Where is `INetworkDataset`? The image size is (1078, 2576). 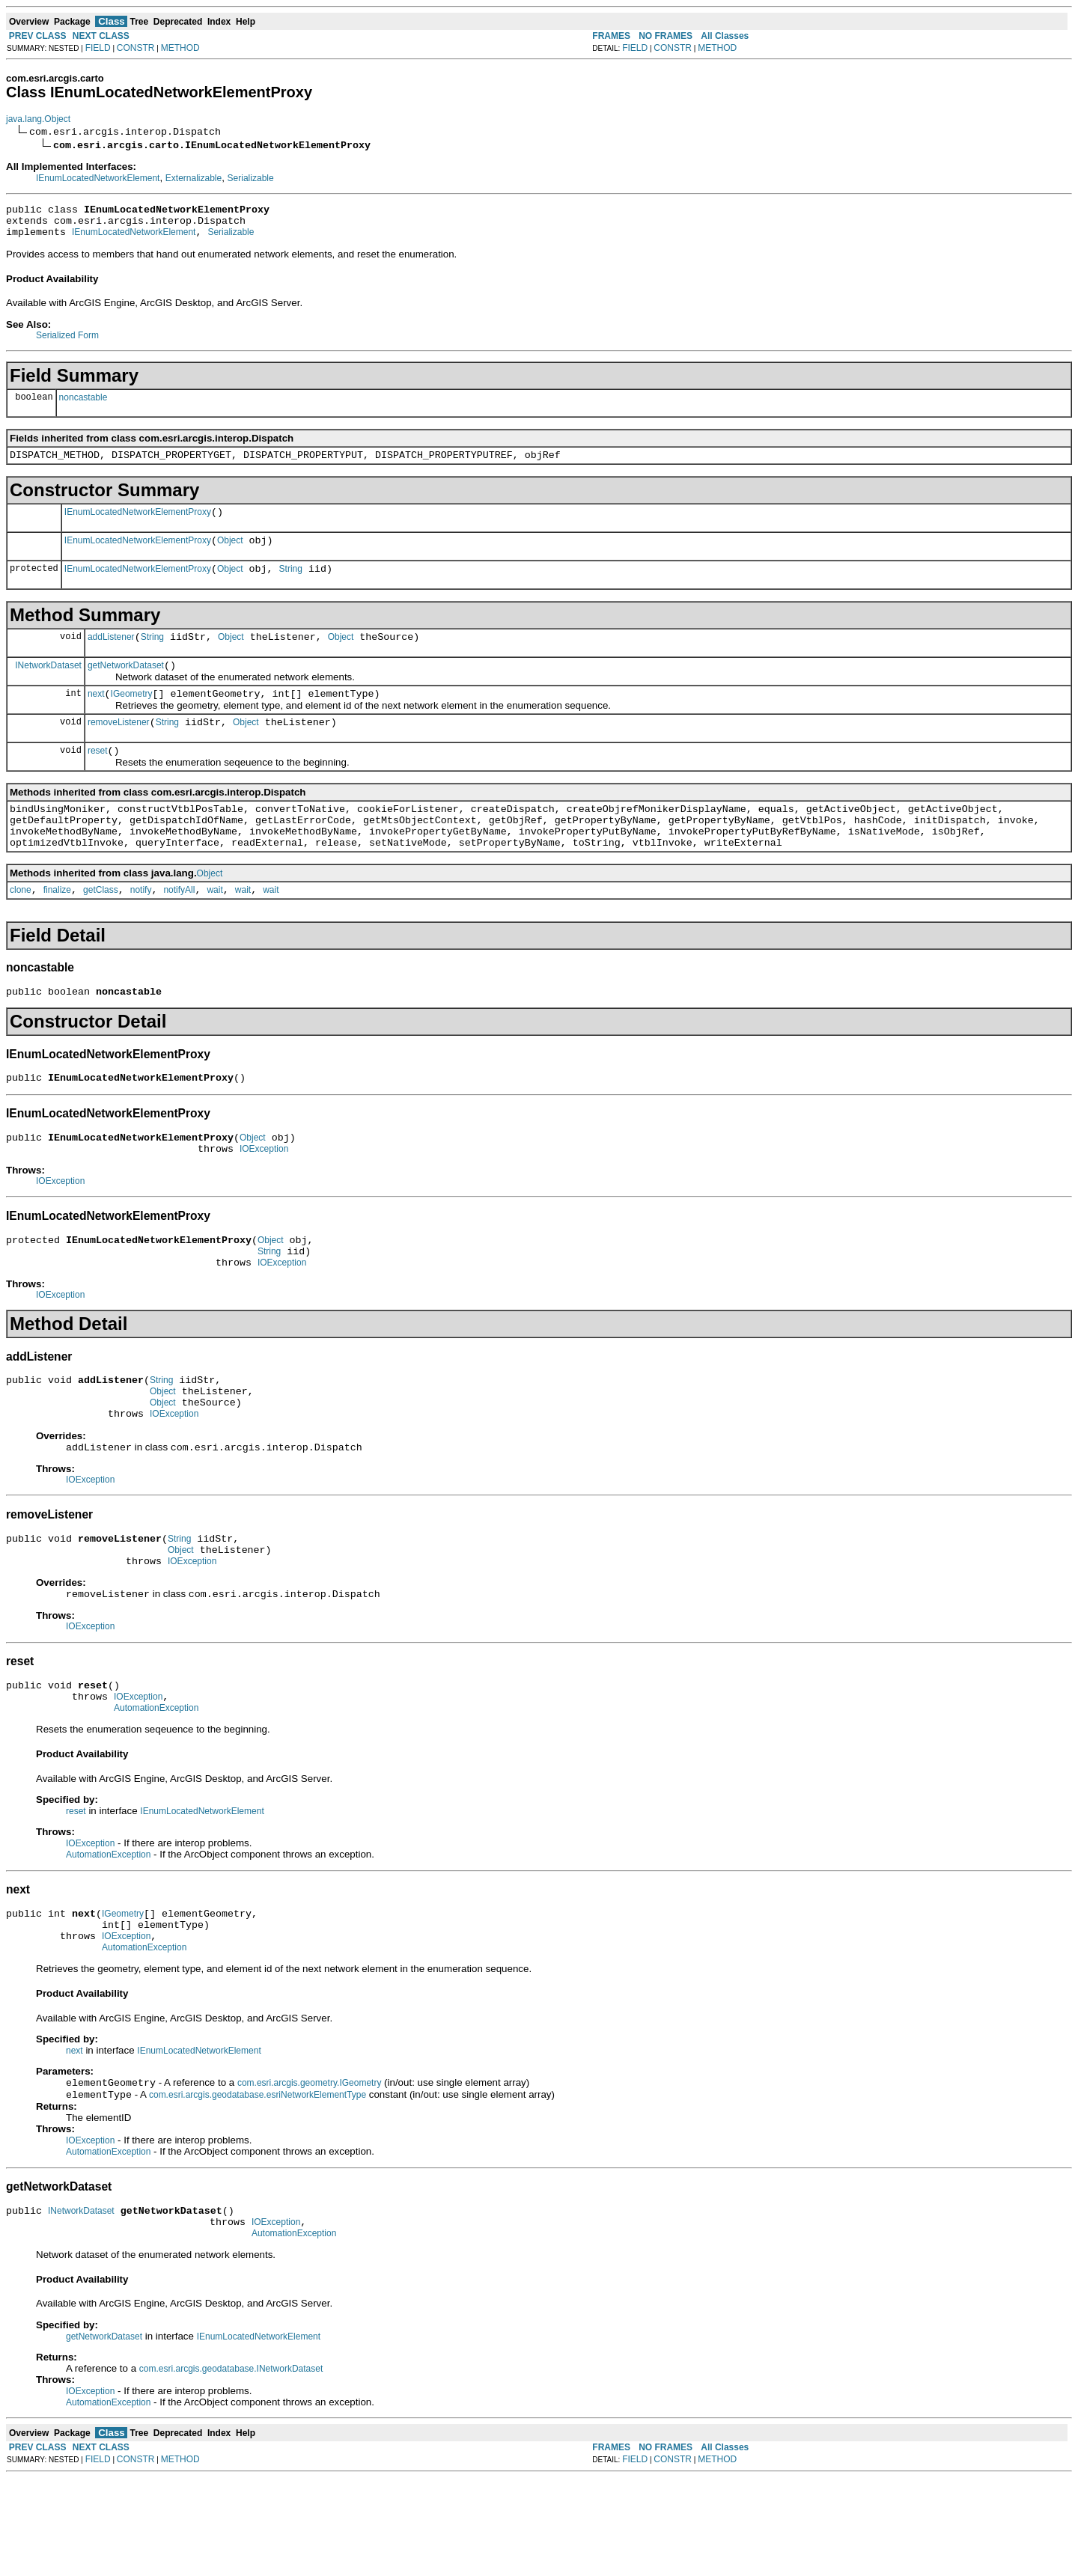
INetworkDataset is located at coordinates (48, 685).